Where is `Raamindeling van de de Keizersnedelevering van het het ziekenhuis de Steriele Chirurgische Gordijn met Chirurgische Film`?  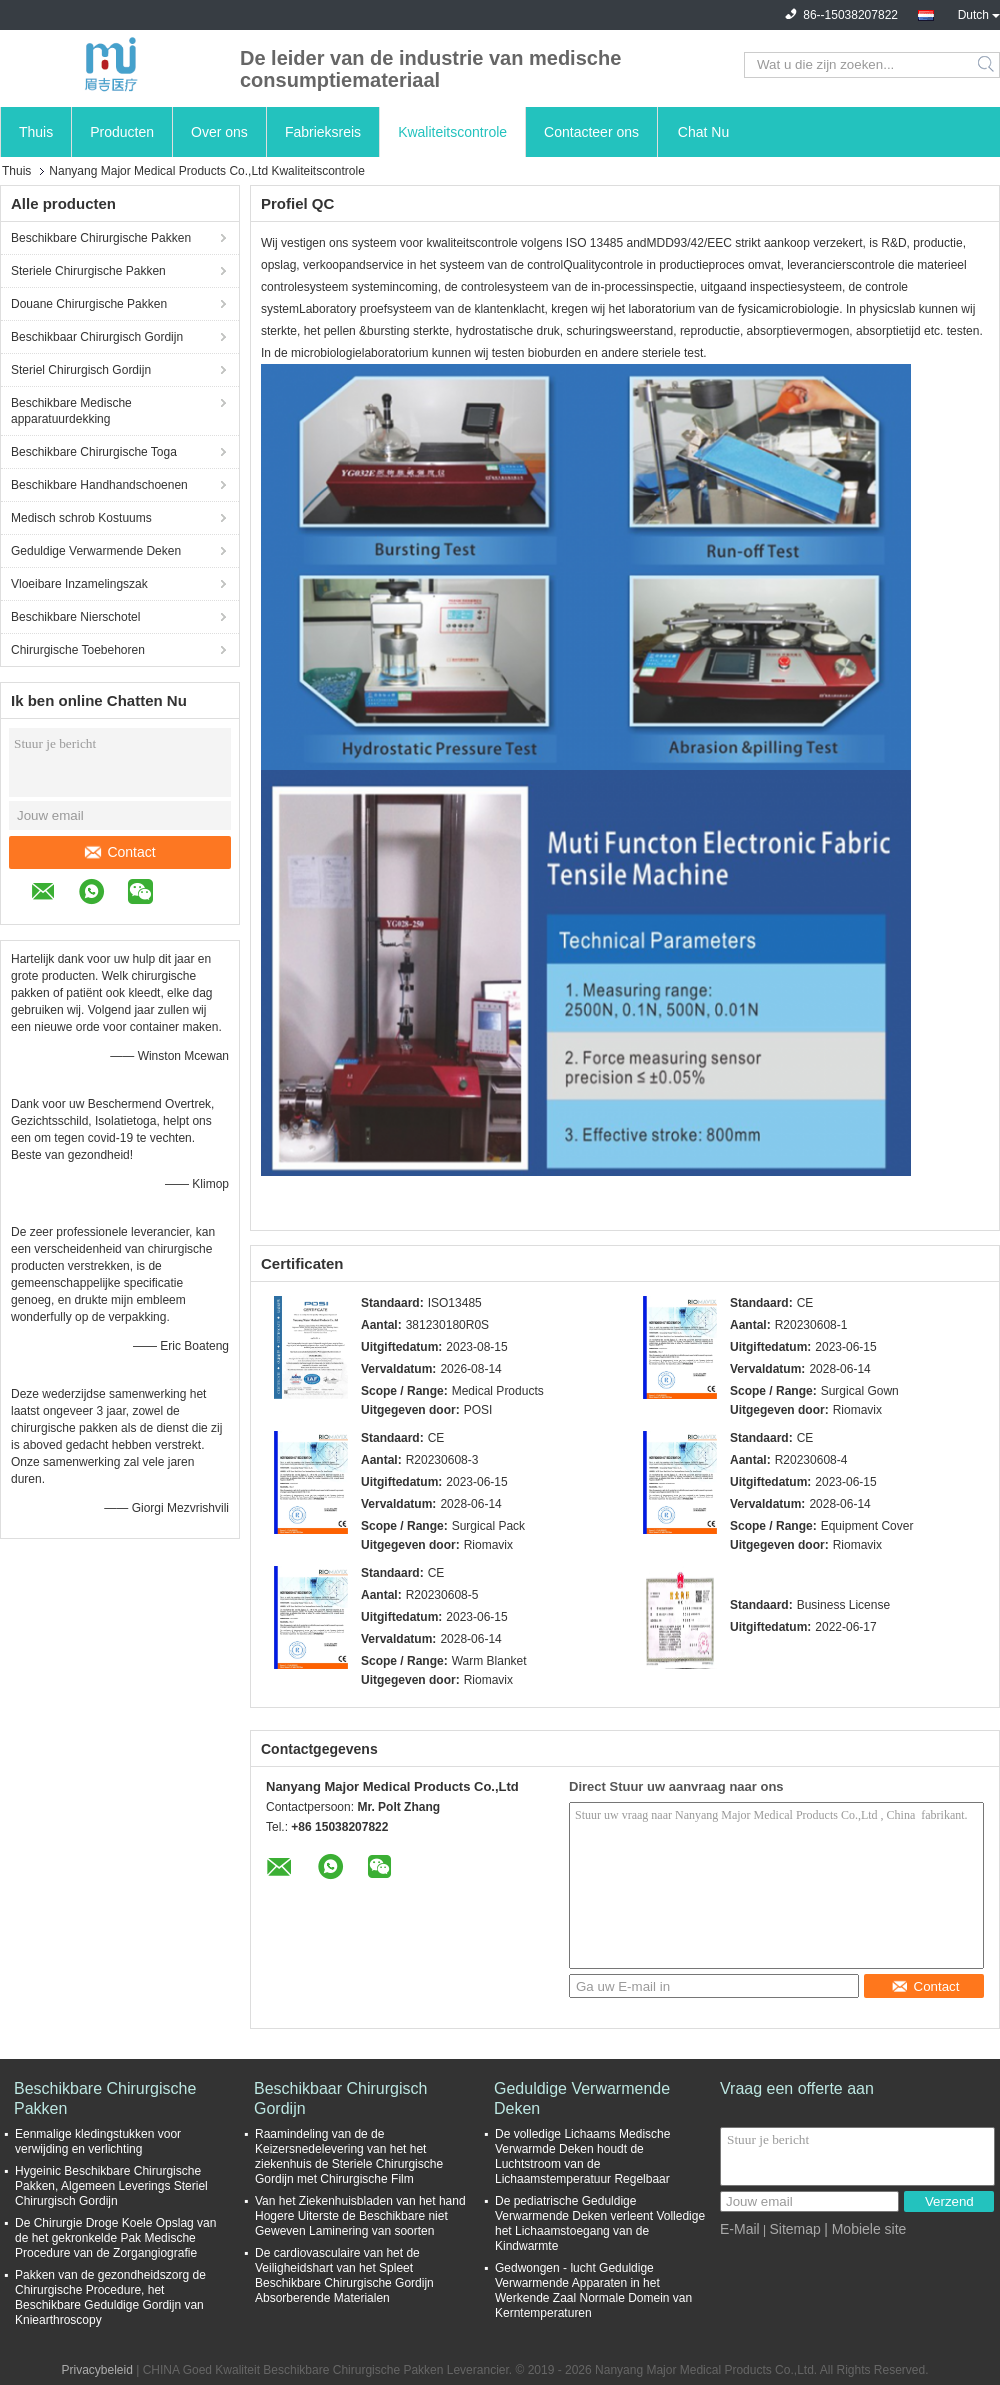 Raamindeling van de de Keizersnedelevering van het het ziekenhuis de Steriele Chirurgische Gordijn met Chirurgische Film is located at coordinates (349, 2156).